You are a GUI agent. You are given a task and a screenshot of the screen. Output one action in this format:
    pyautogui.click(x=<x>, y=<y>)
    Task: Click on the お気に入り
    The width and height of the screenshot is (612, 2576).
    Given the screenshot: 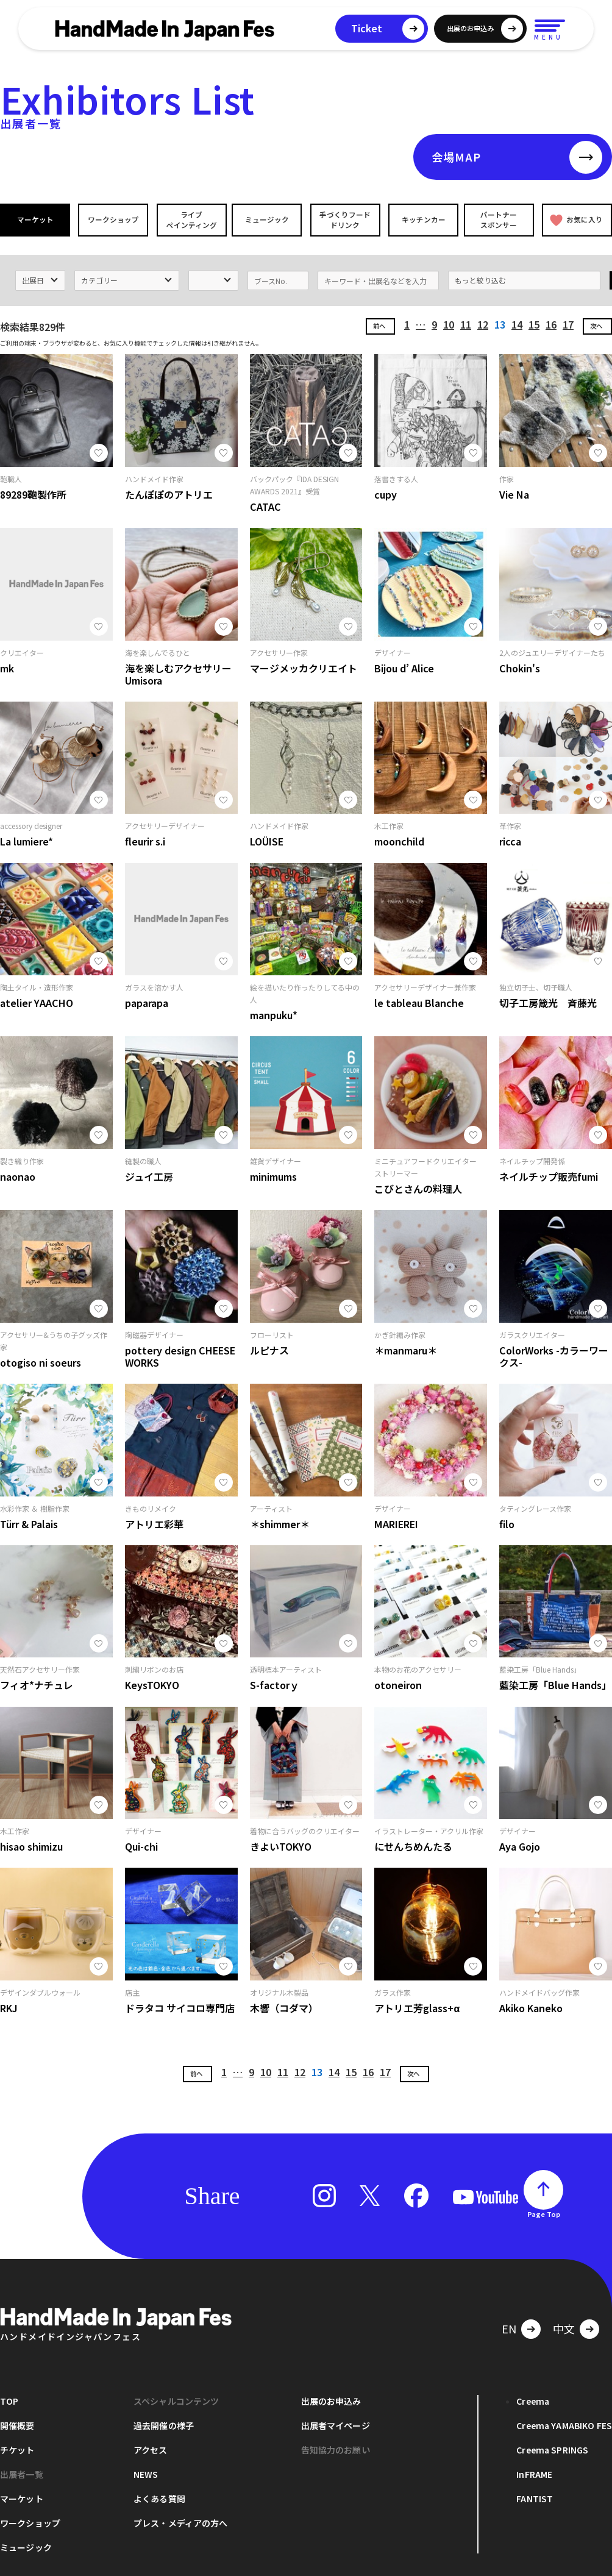 What is the action you would take?
    pyautogui.click(x=576, y=220)
    